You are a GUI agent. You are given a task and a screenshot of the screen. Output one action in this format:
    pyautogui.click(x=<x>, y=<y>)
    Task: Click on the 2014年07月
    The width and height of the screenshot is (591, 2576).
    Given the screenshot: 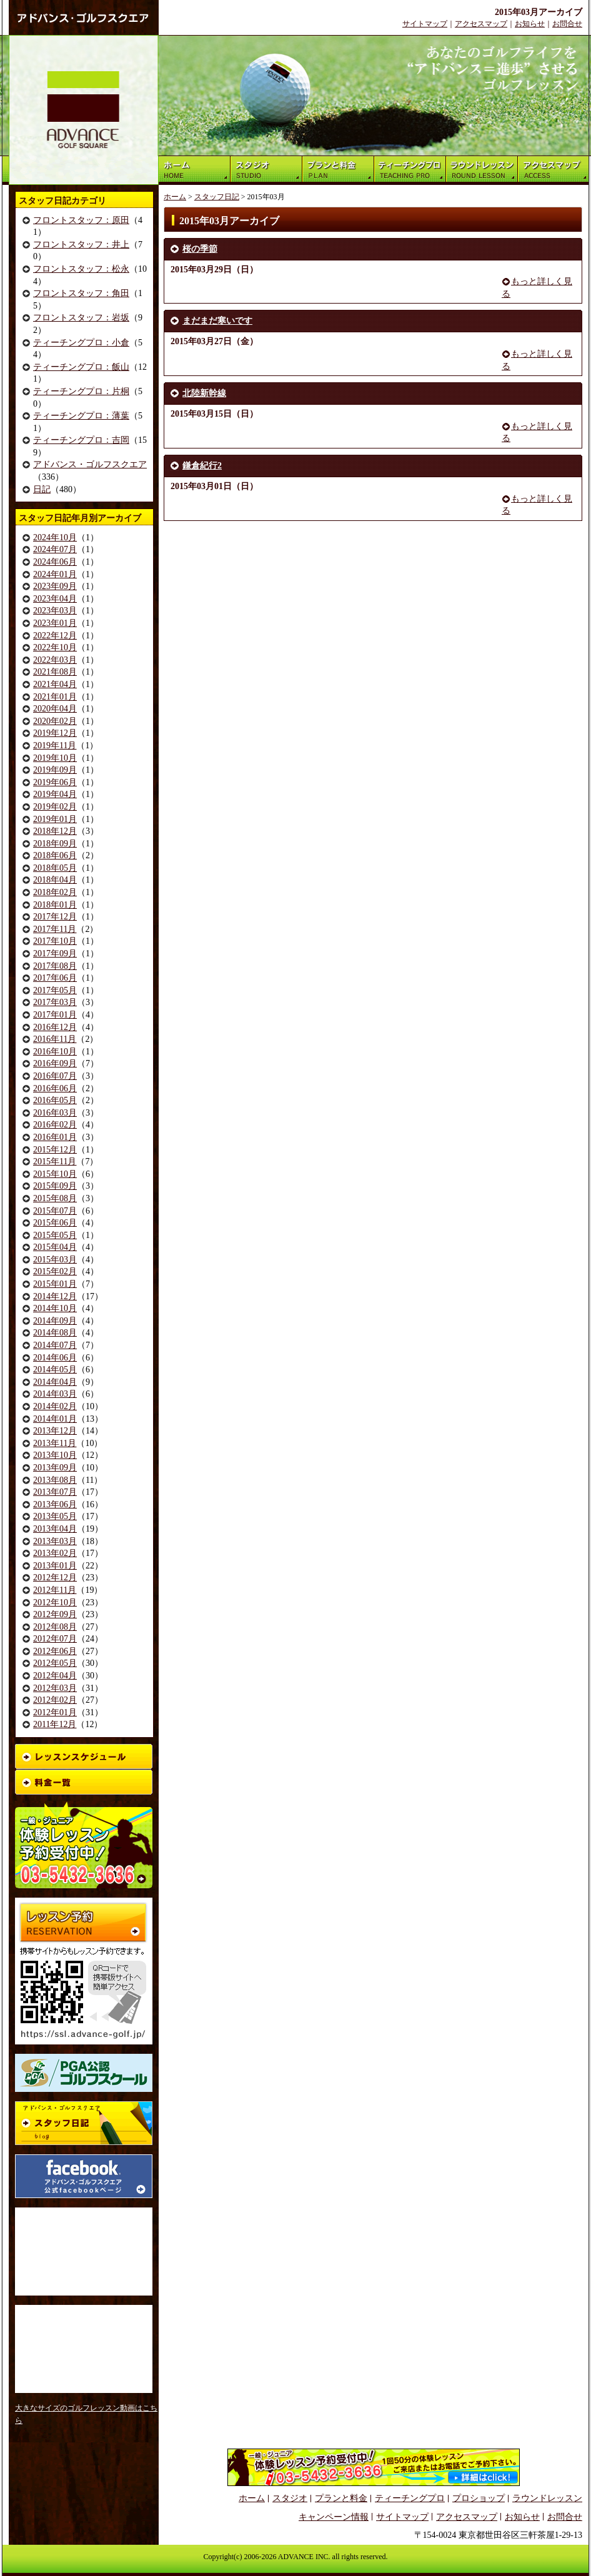 What is the action you would take?
    pyautogui.click(x=55, y=1345)
    